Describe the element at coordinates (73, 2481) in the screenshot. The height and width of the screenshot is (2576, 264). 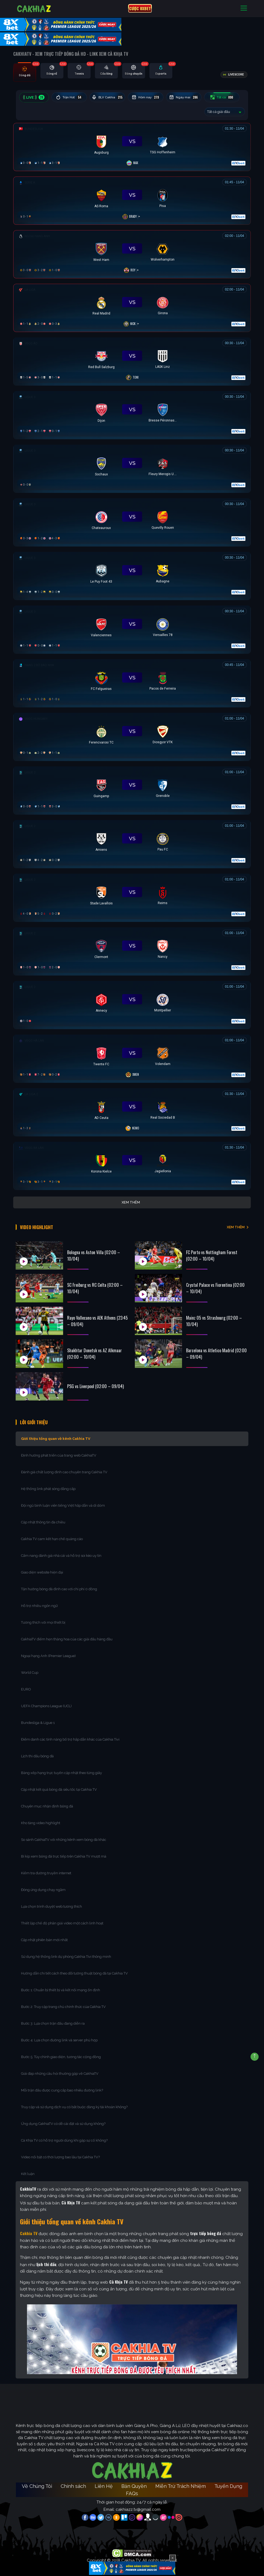
I see `Chính sách` at that location.